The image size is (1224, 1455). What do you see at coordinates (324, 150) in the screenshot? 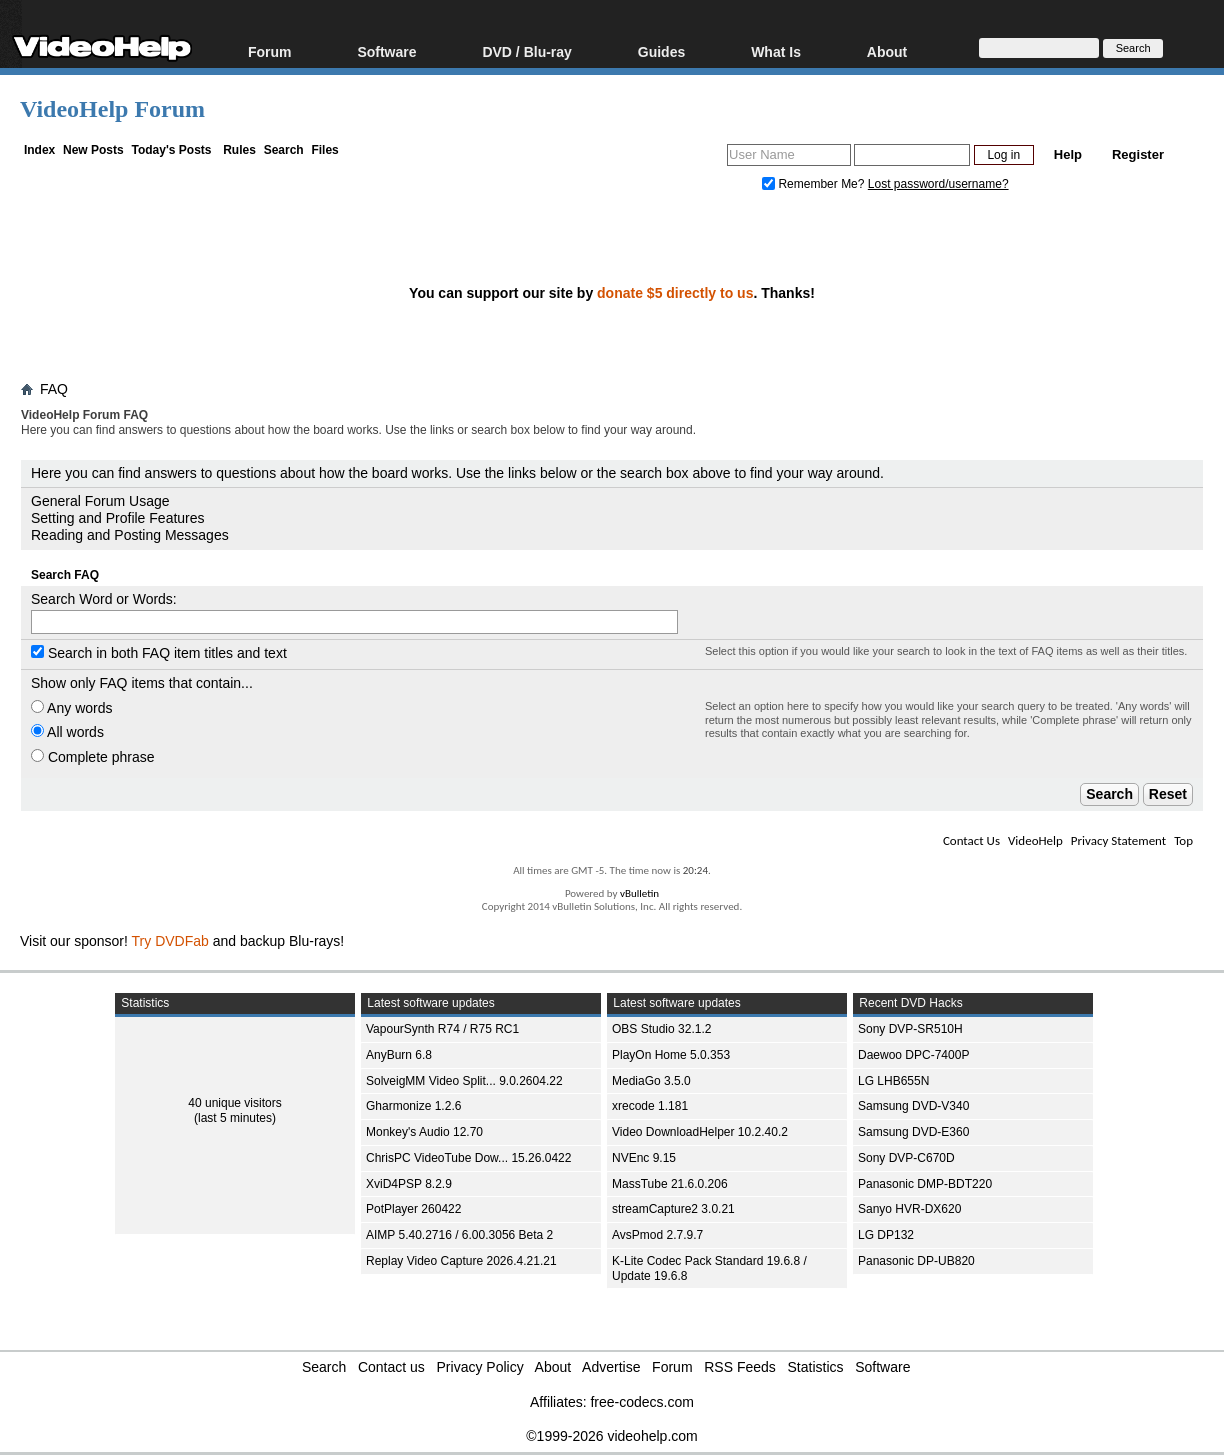
I see `Files` at bounding box center [324, 150].